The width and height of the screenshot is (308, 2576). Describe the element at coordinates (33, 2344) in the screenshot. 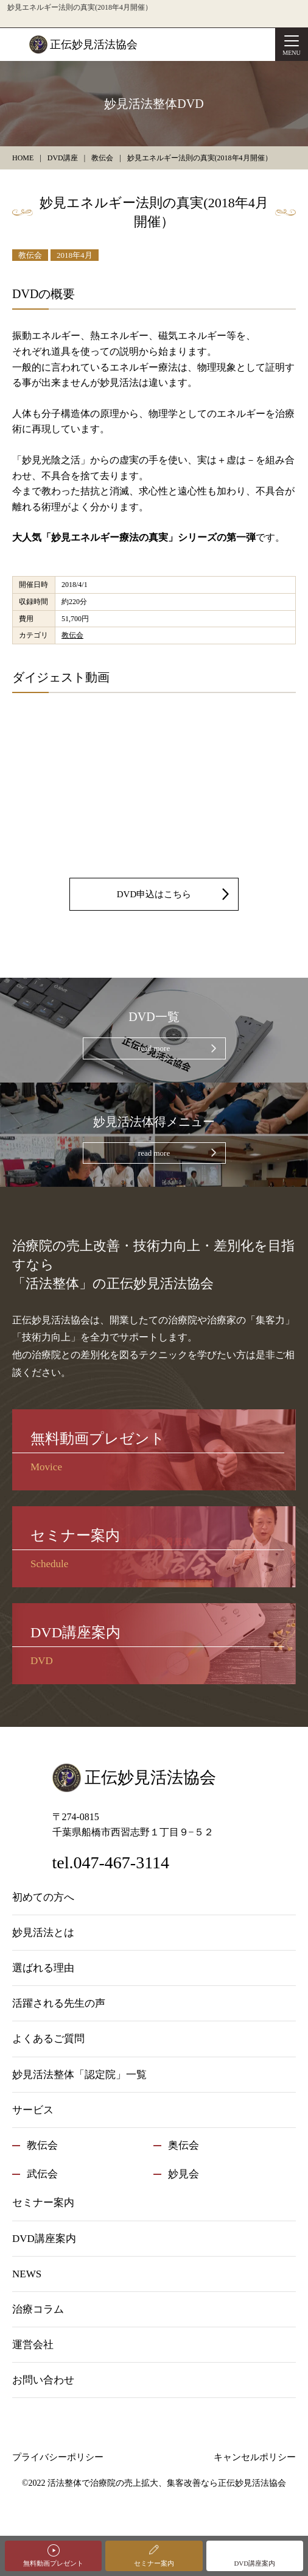

I see `運営会社` at that location.